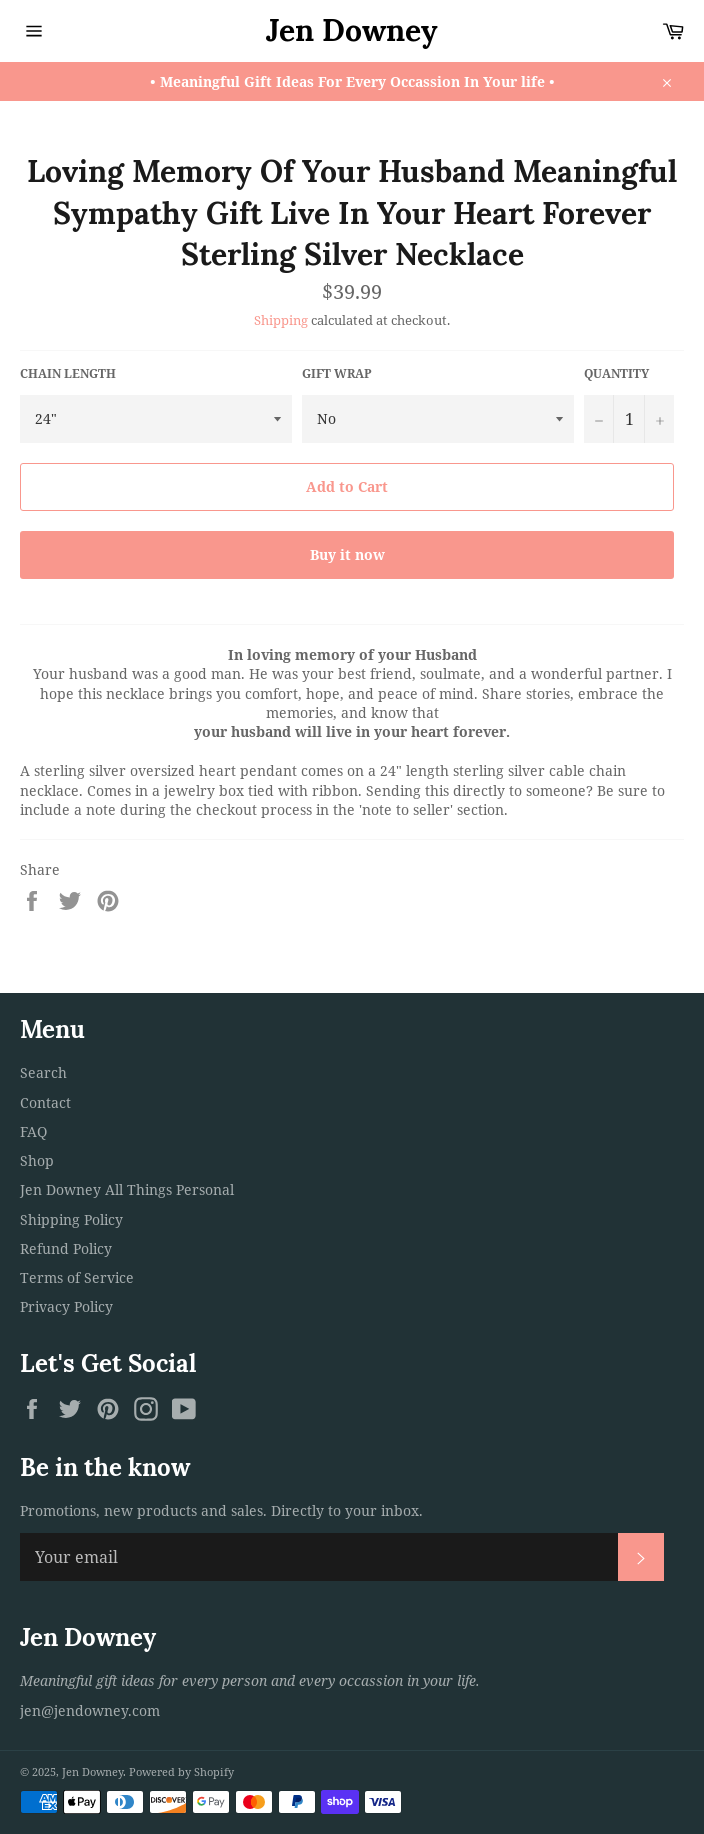  I want to click on Refund Policy, so click(66, 1248).